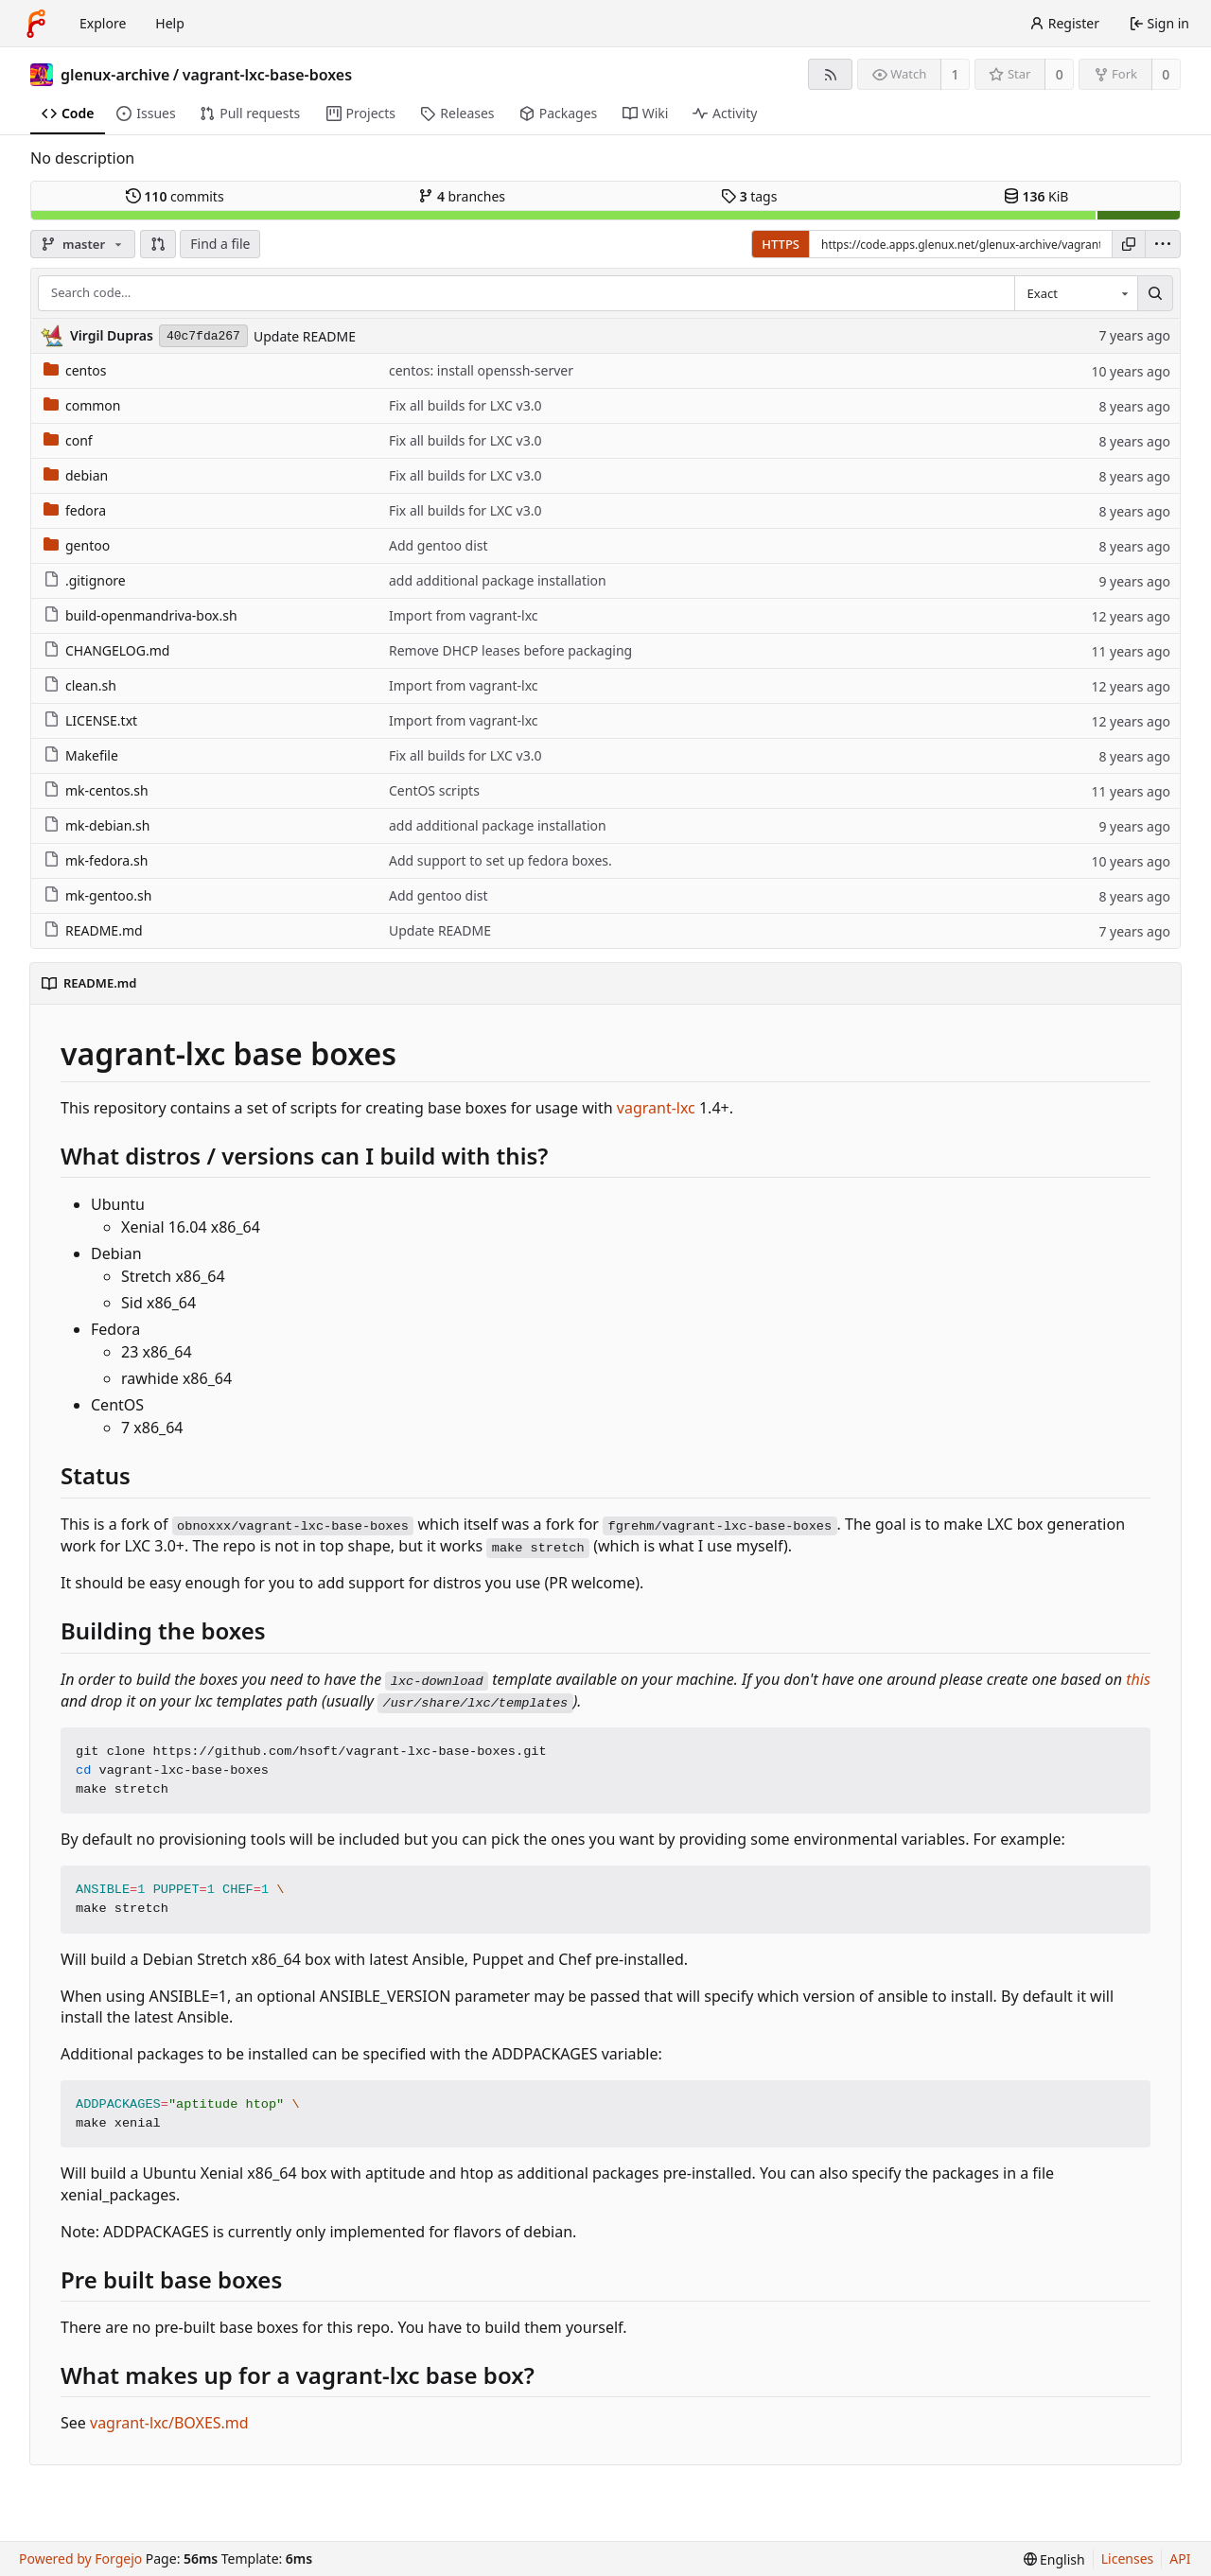 The image size is (1211, 2576). What do you see at coordinates (830, 74) in the screenshot?
I see `[RSS feed]` at bounding box center [830, 74].